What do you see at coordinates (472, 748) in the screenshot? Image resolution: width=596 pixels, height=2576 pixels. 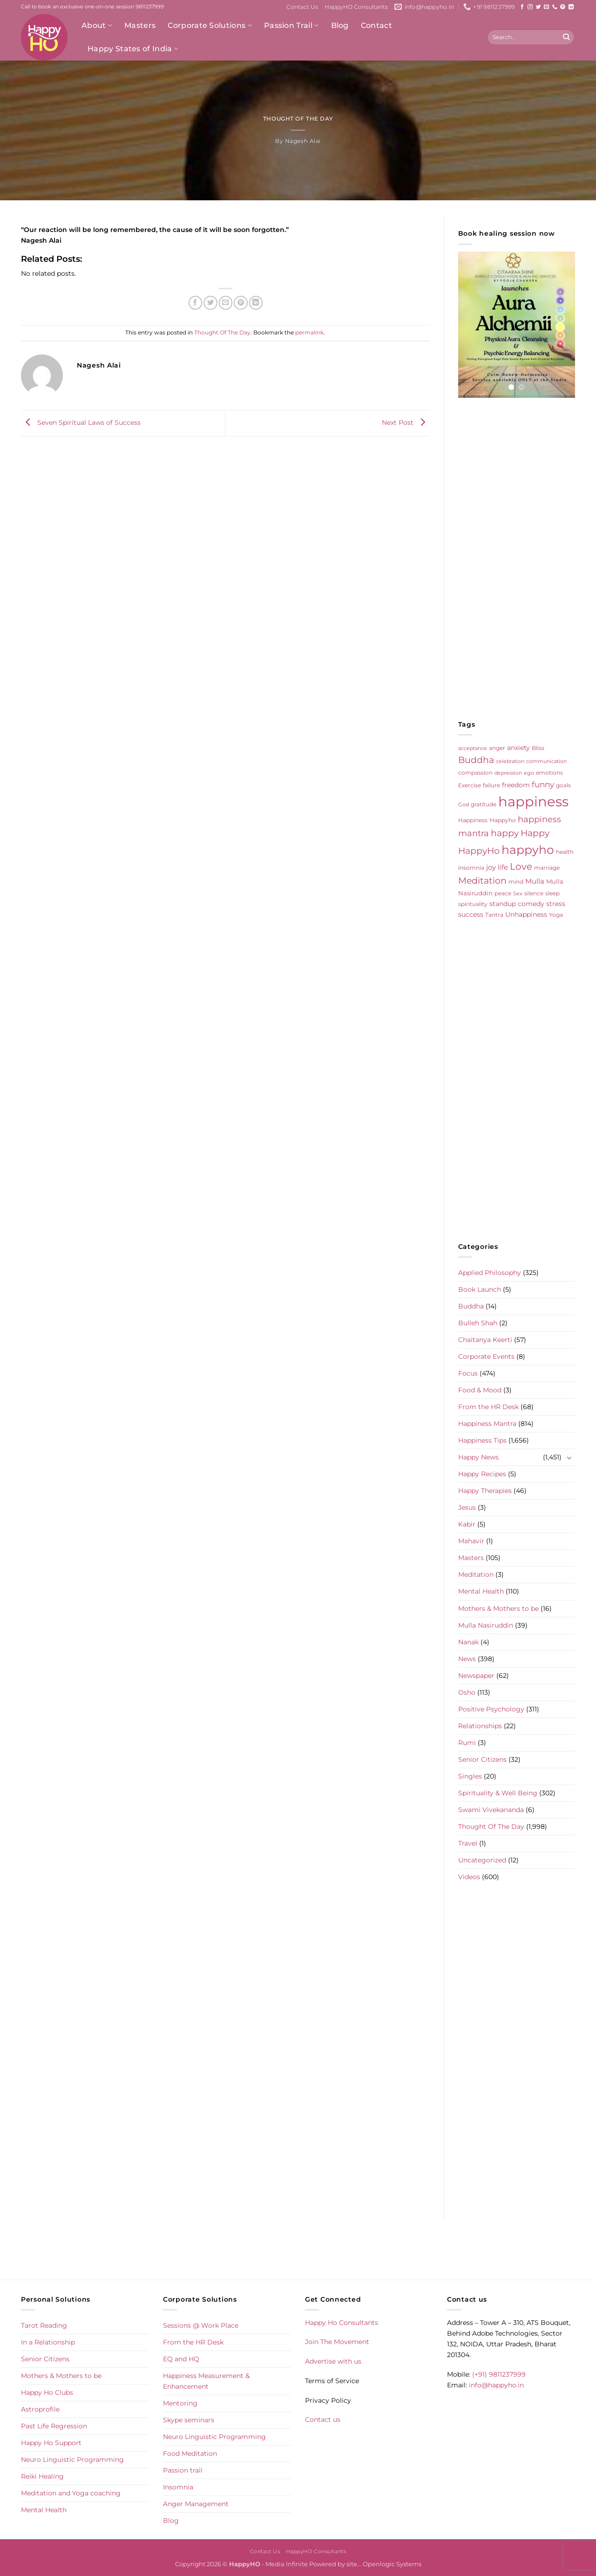 I see `acceptance [acceptance (4 items)]` at bounding box center [472, 748].